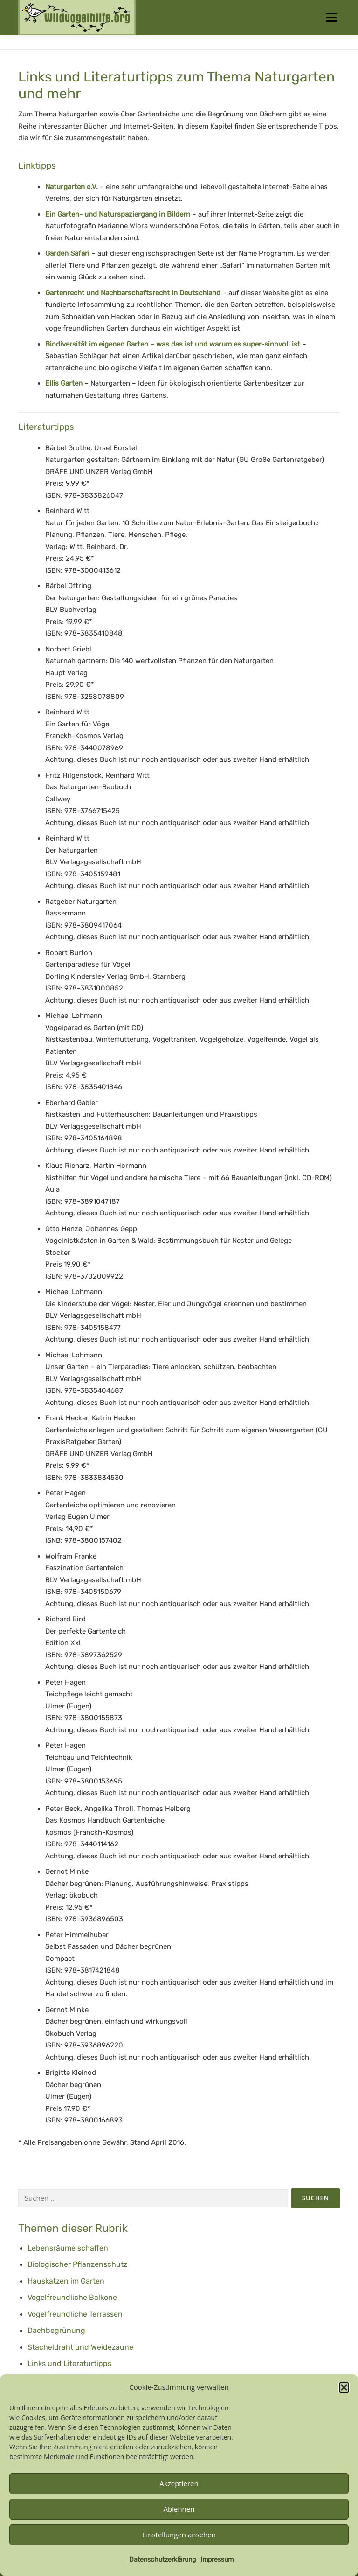  I want to click on Naturgarten e.V., so click(71, 187).